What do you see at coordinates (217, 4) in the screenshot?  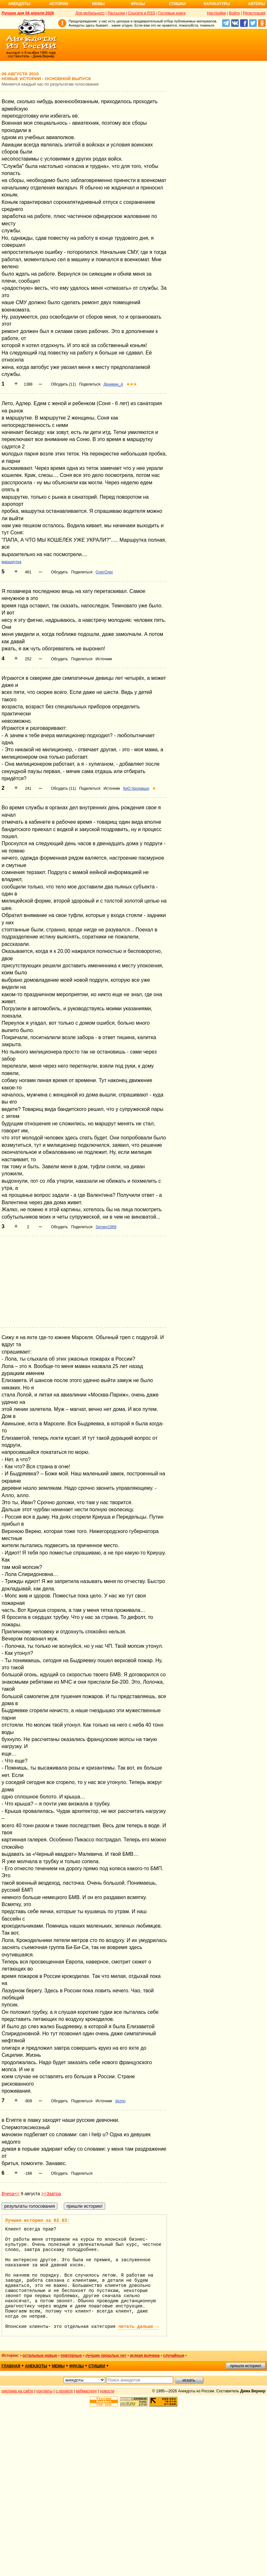 I see `Карикатуры` at bounding box center [217, 4].